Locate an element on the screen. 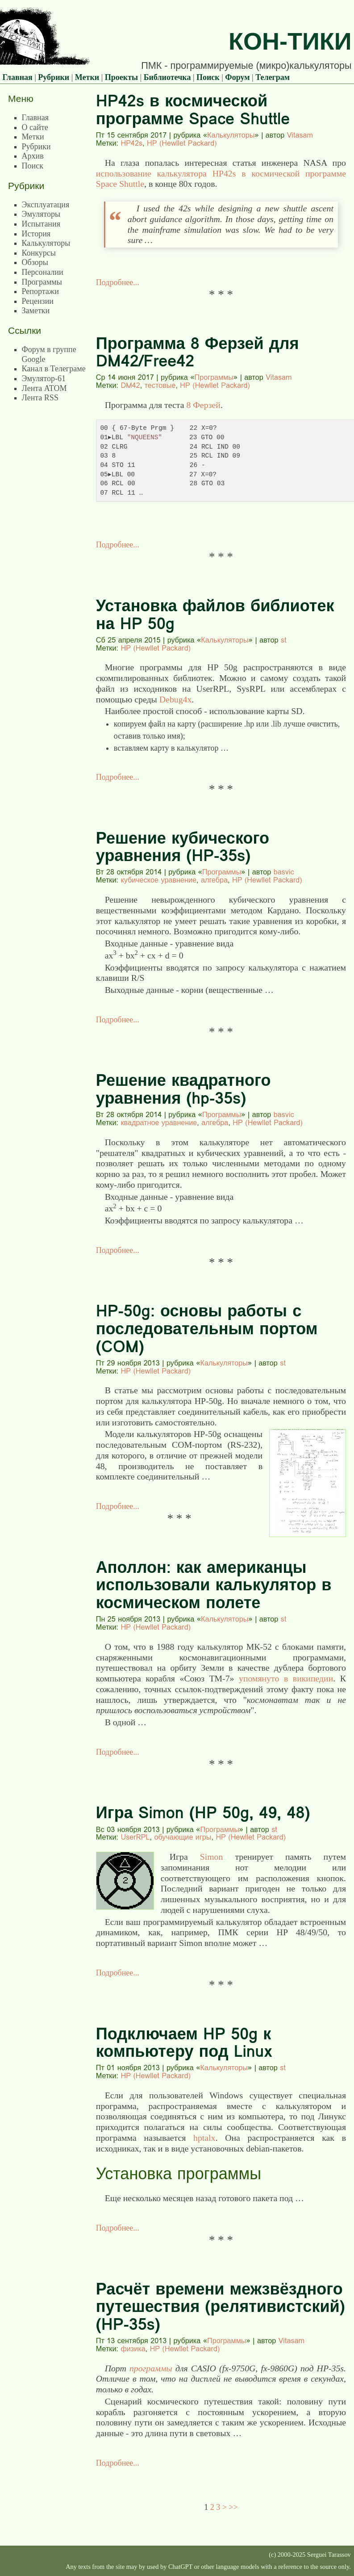 The height and width of the screenshot is (2576, 354). кубическое уравнение is located at coordinates (158, 880).